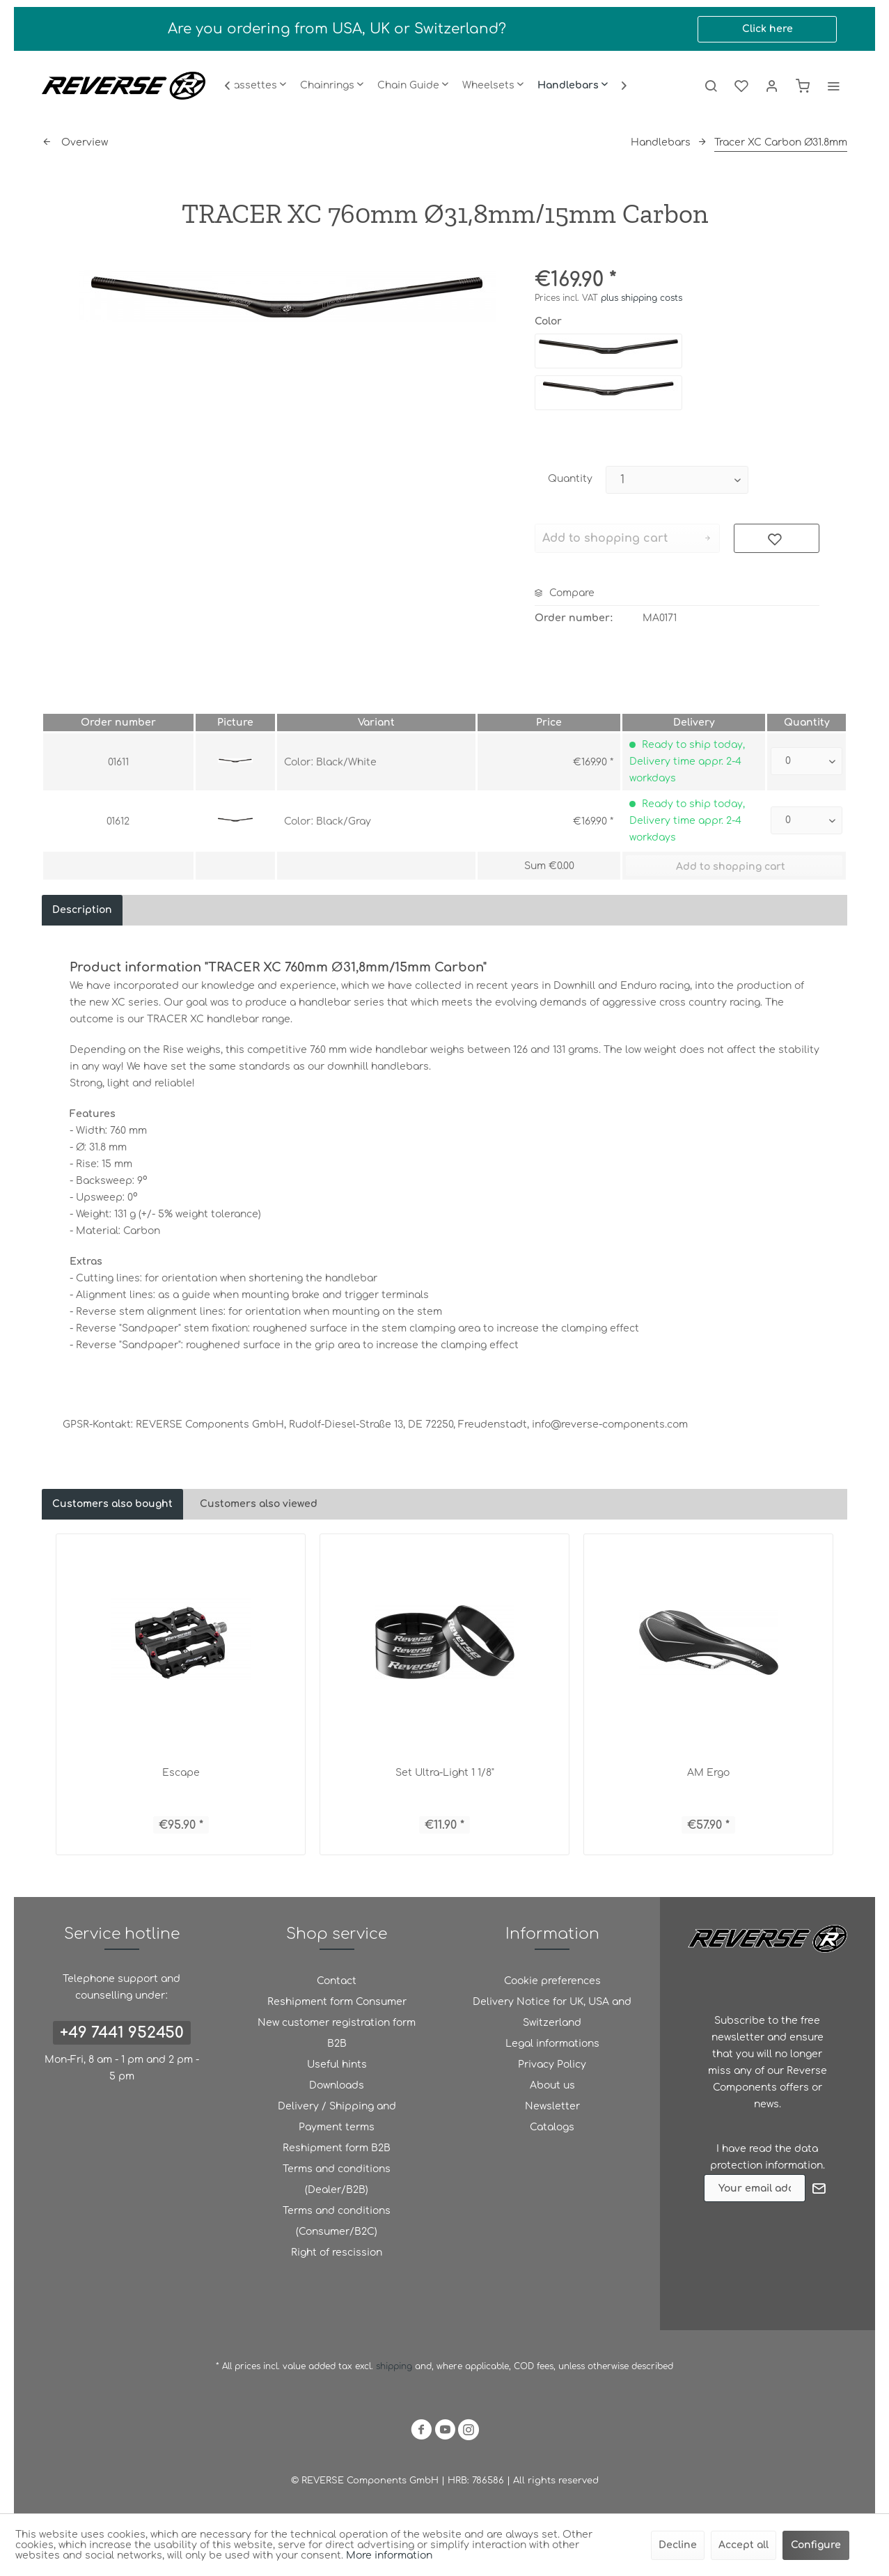  Describe the element at coordinates (552, 2012) in the screenshot. I see `Delivery Notice for UK, USA and Switzerland` at that location.